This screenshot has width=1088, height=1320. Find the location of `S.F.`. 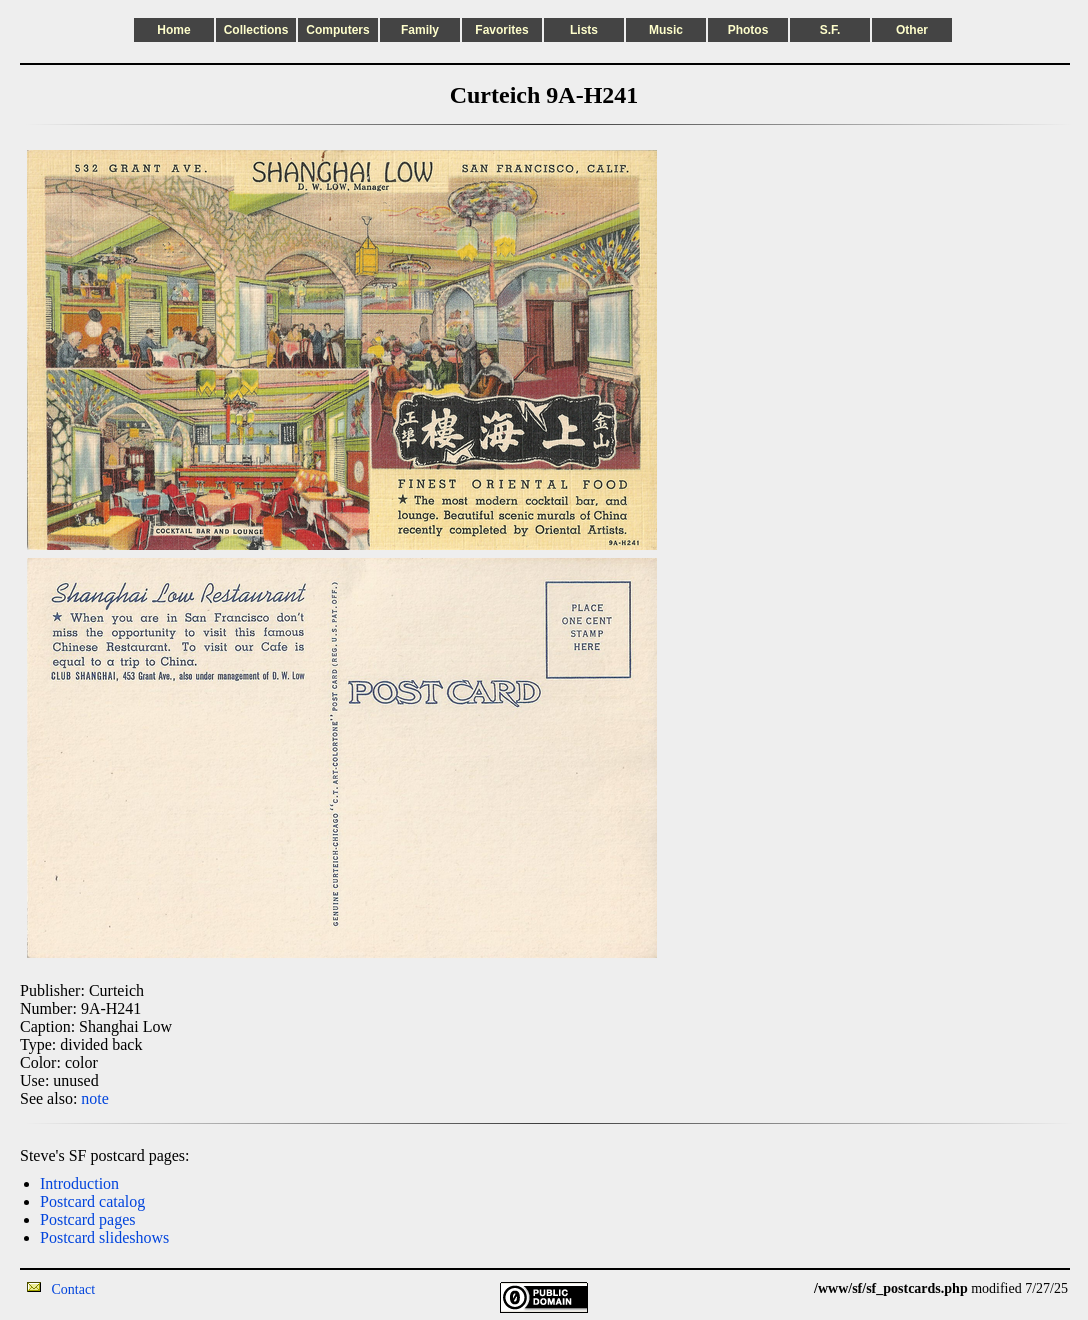

S.F. is located at coordinates (830, 30).